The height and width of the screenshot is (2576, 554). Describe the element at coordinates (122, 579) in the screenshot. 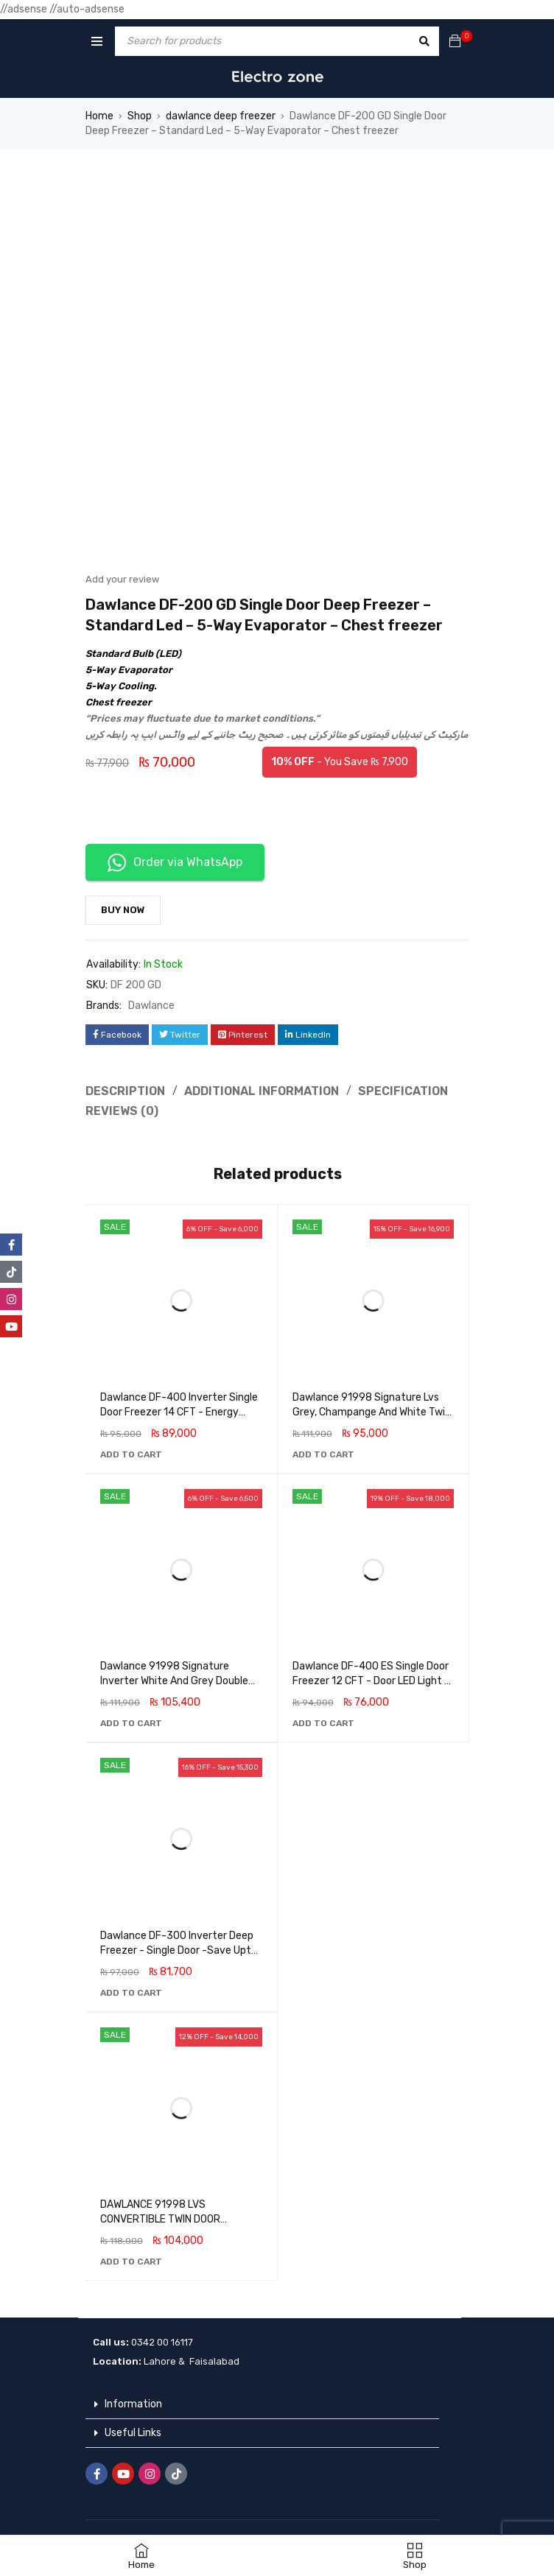

I see `Add your review` at that location.